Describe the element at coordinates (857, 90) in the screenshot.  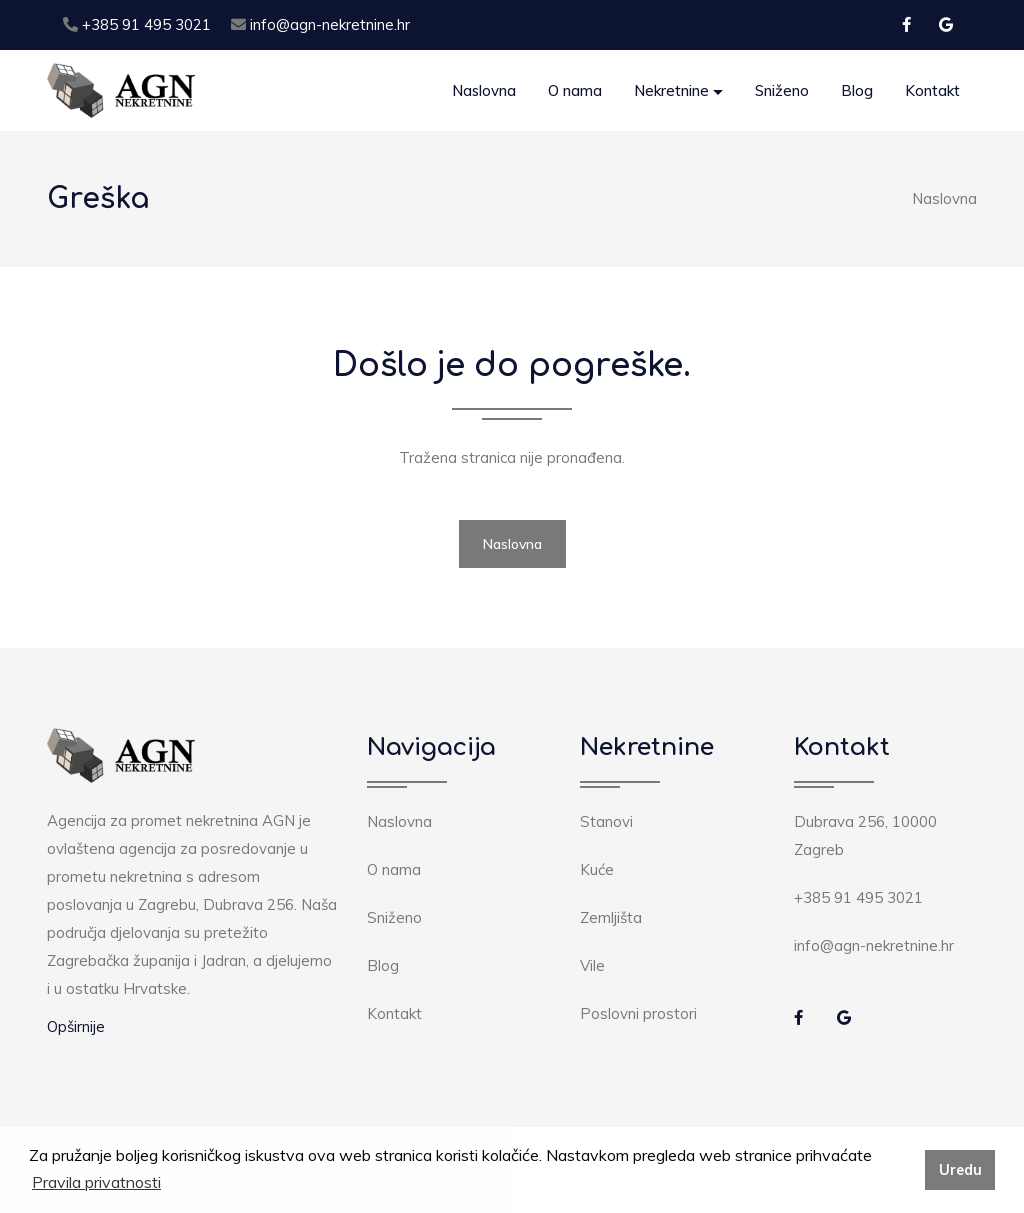
I see `Blog` at that location.